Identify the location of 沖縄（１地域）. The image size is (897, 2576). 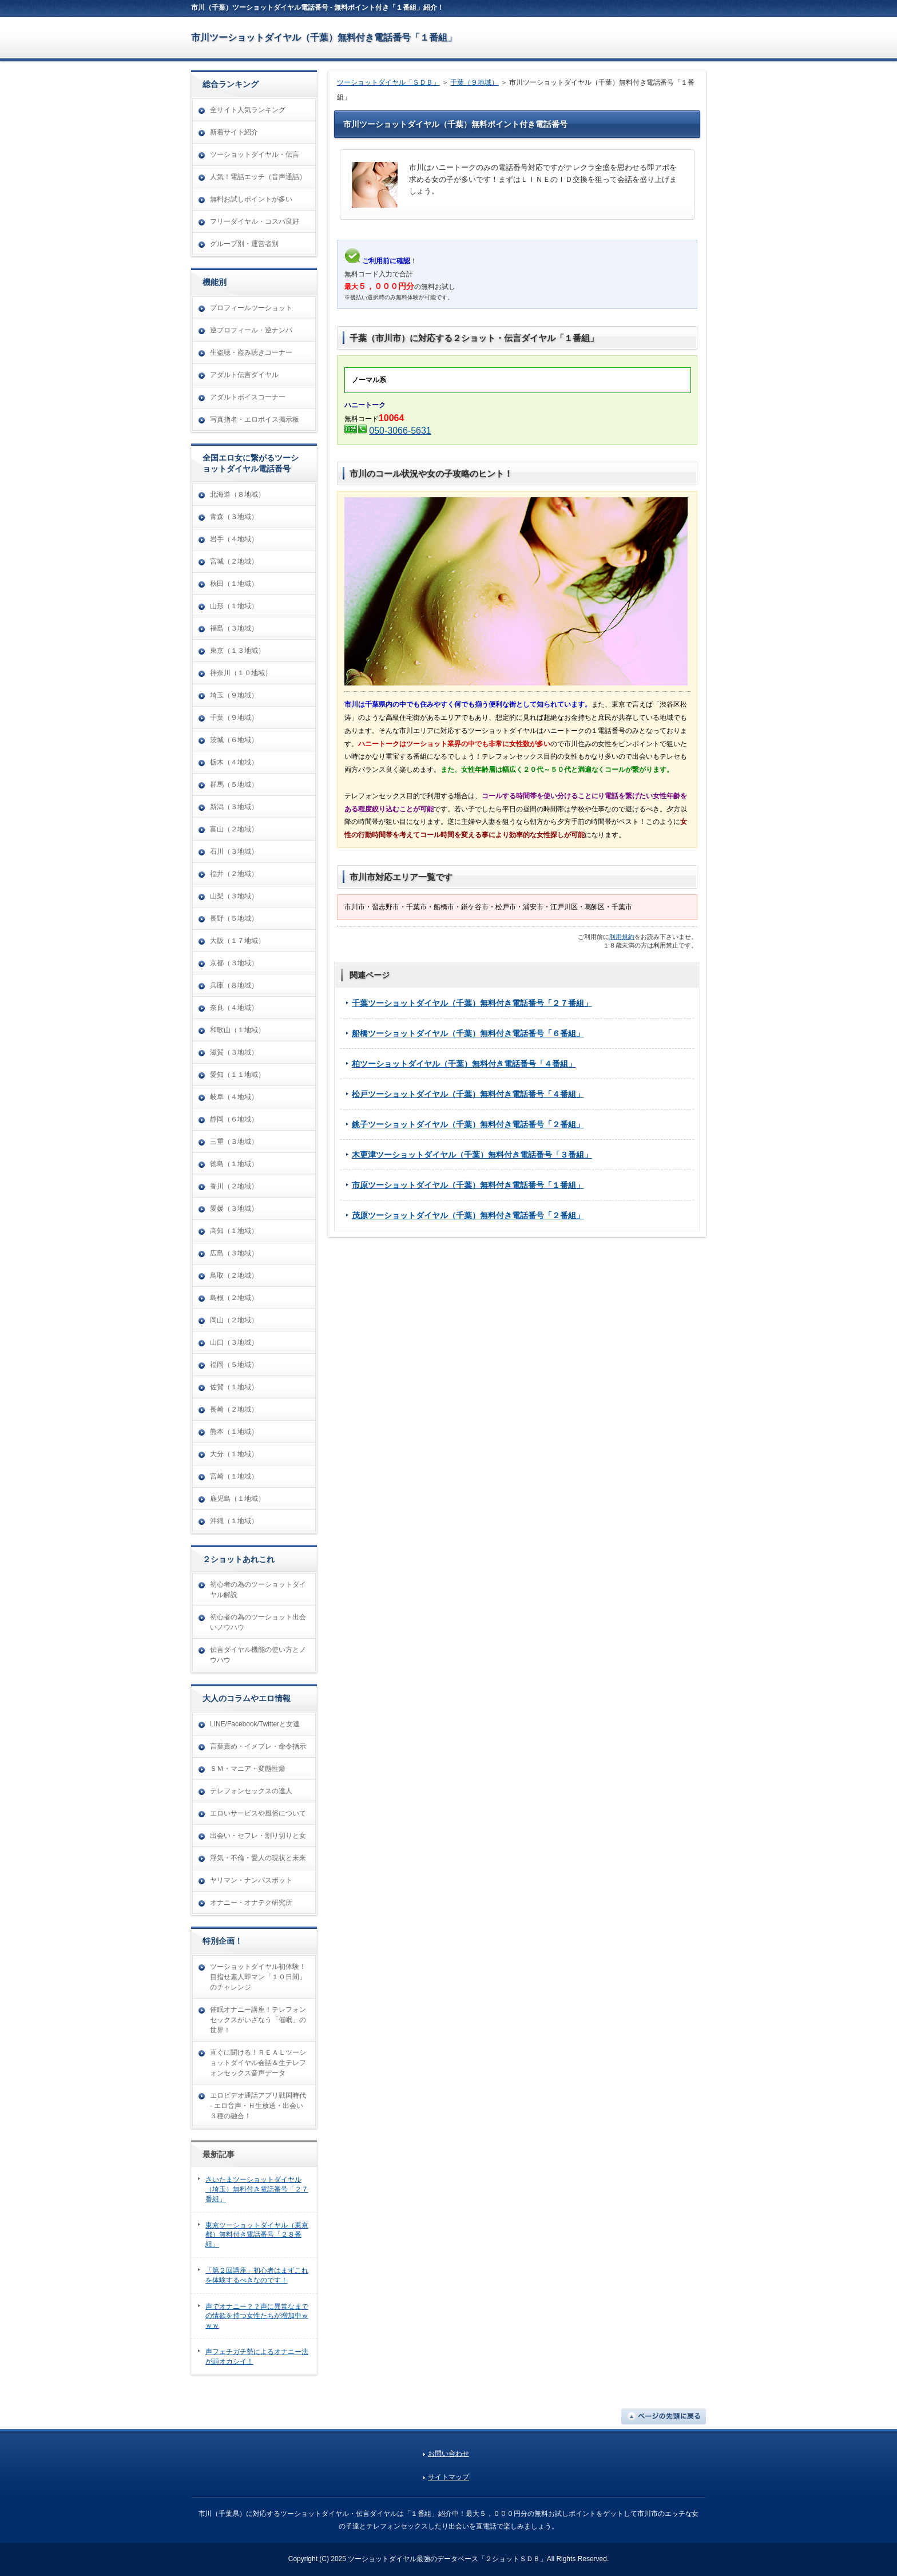
(234, 1521).